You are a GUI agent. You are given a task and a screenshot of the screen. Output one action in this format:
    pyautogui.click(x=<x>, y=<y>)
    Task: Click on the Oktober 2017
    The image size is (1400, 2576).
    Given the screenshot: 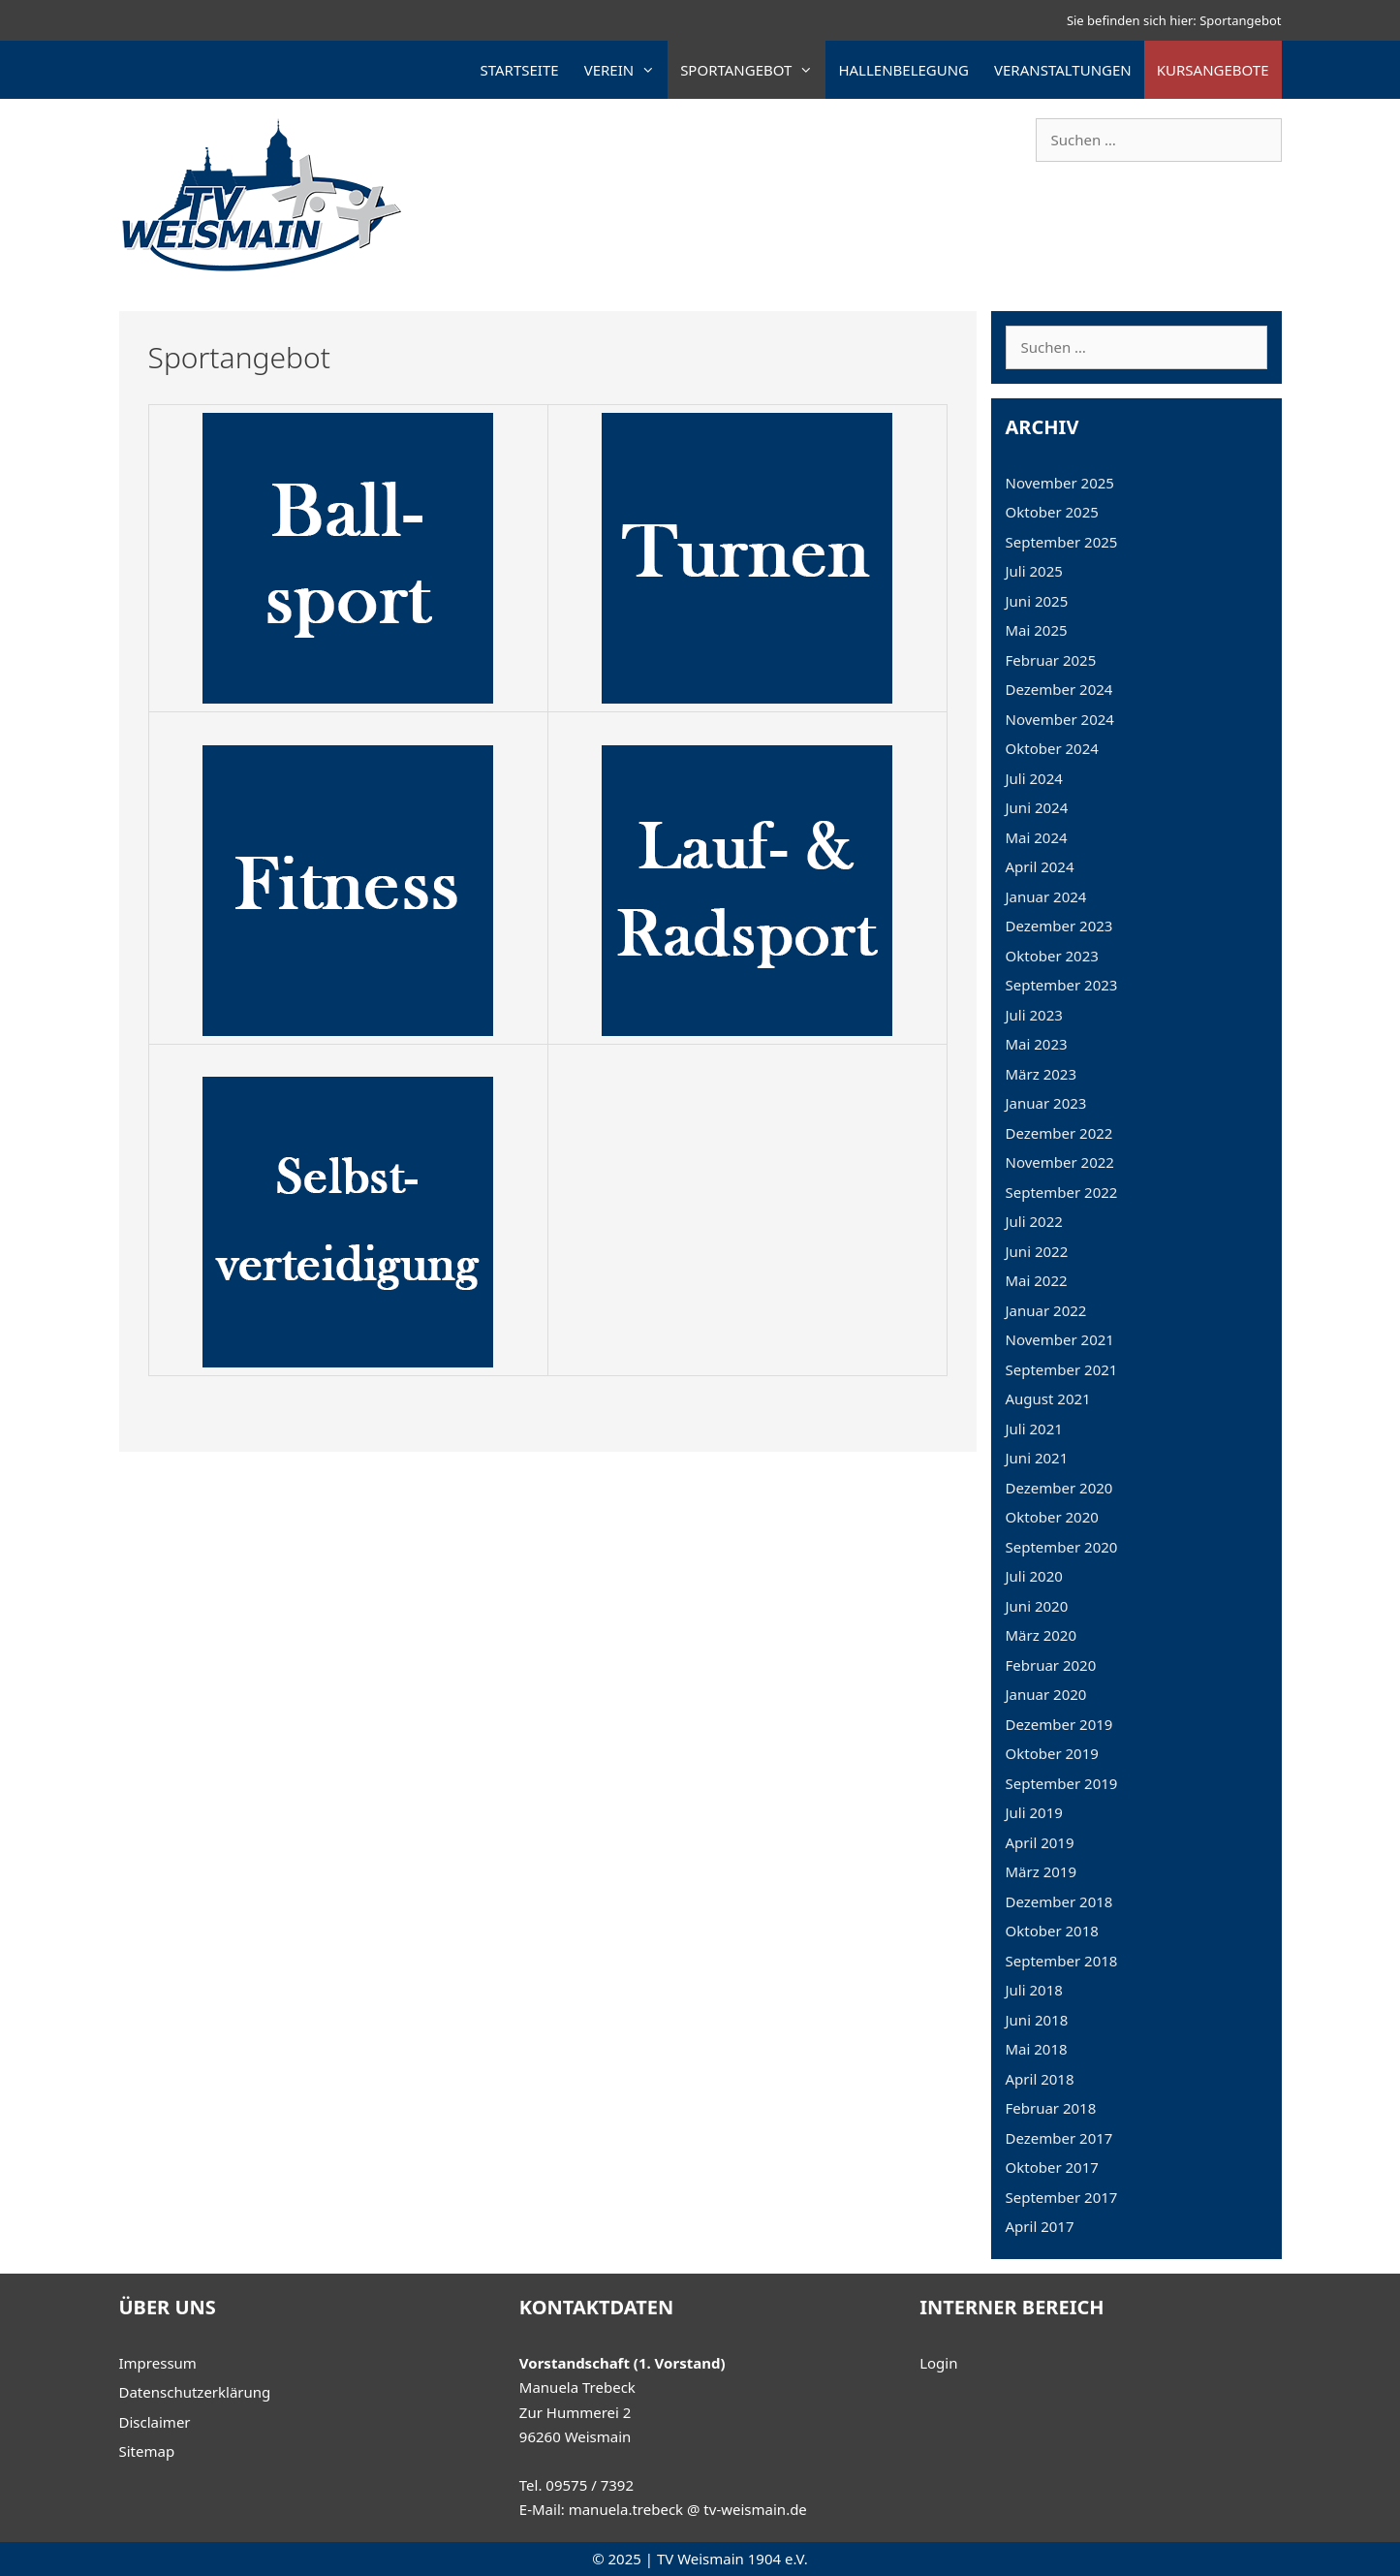 What is the action you would take?
    pyautogui.click(x=1052, y=2167)
    